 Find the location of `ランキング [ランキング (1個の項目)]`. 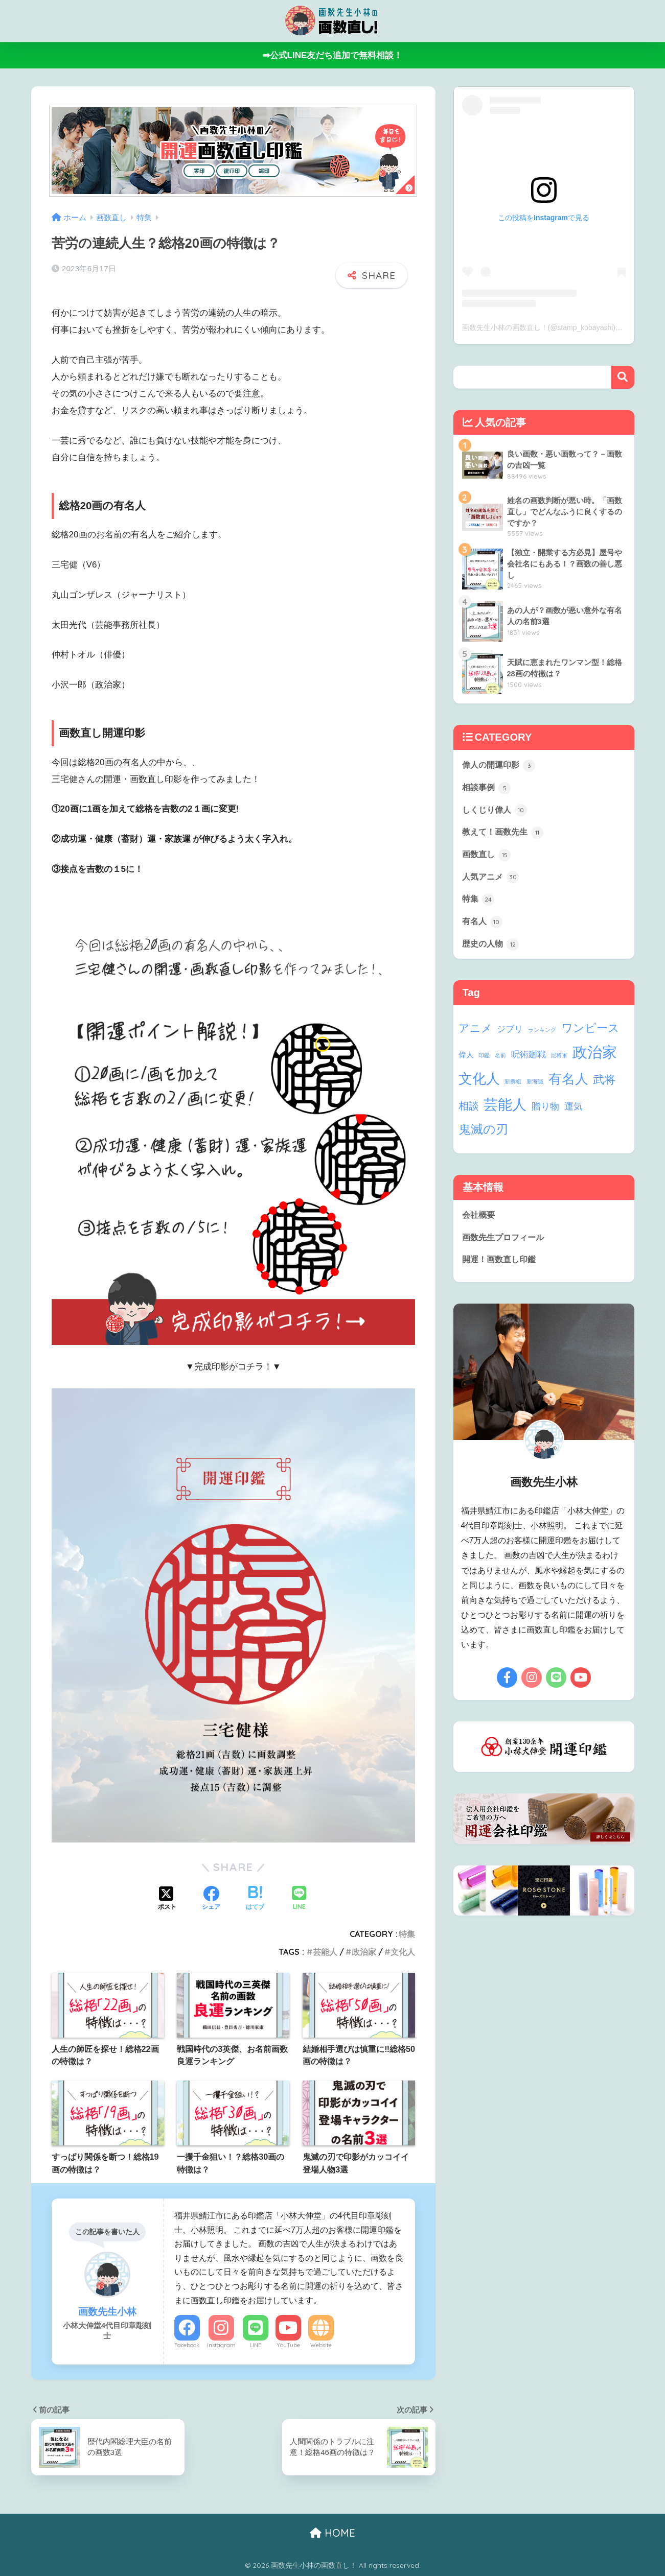

ランキング [ランキング (1個の項目)] is located at coordinates (542, 1034).